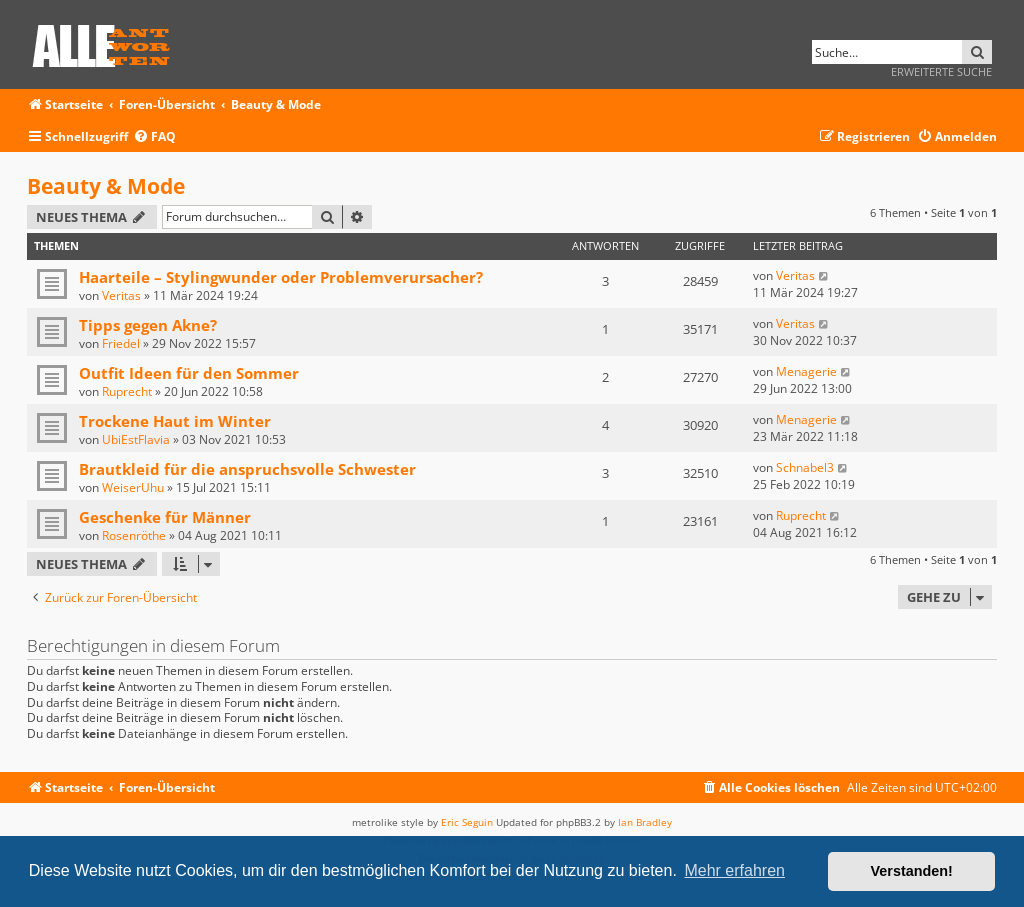 Image resolution: width=1024 pixels, height=907 pixels. Describe the element at coordinates (154, 137) in the screenshot. I see `[menuitem]` at that location.